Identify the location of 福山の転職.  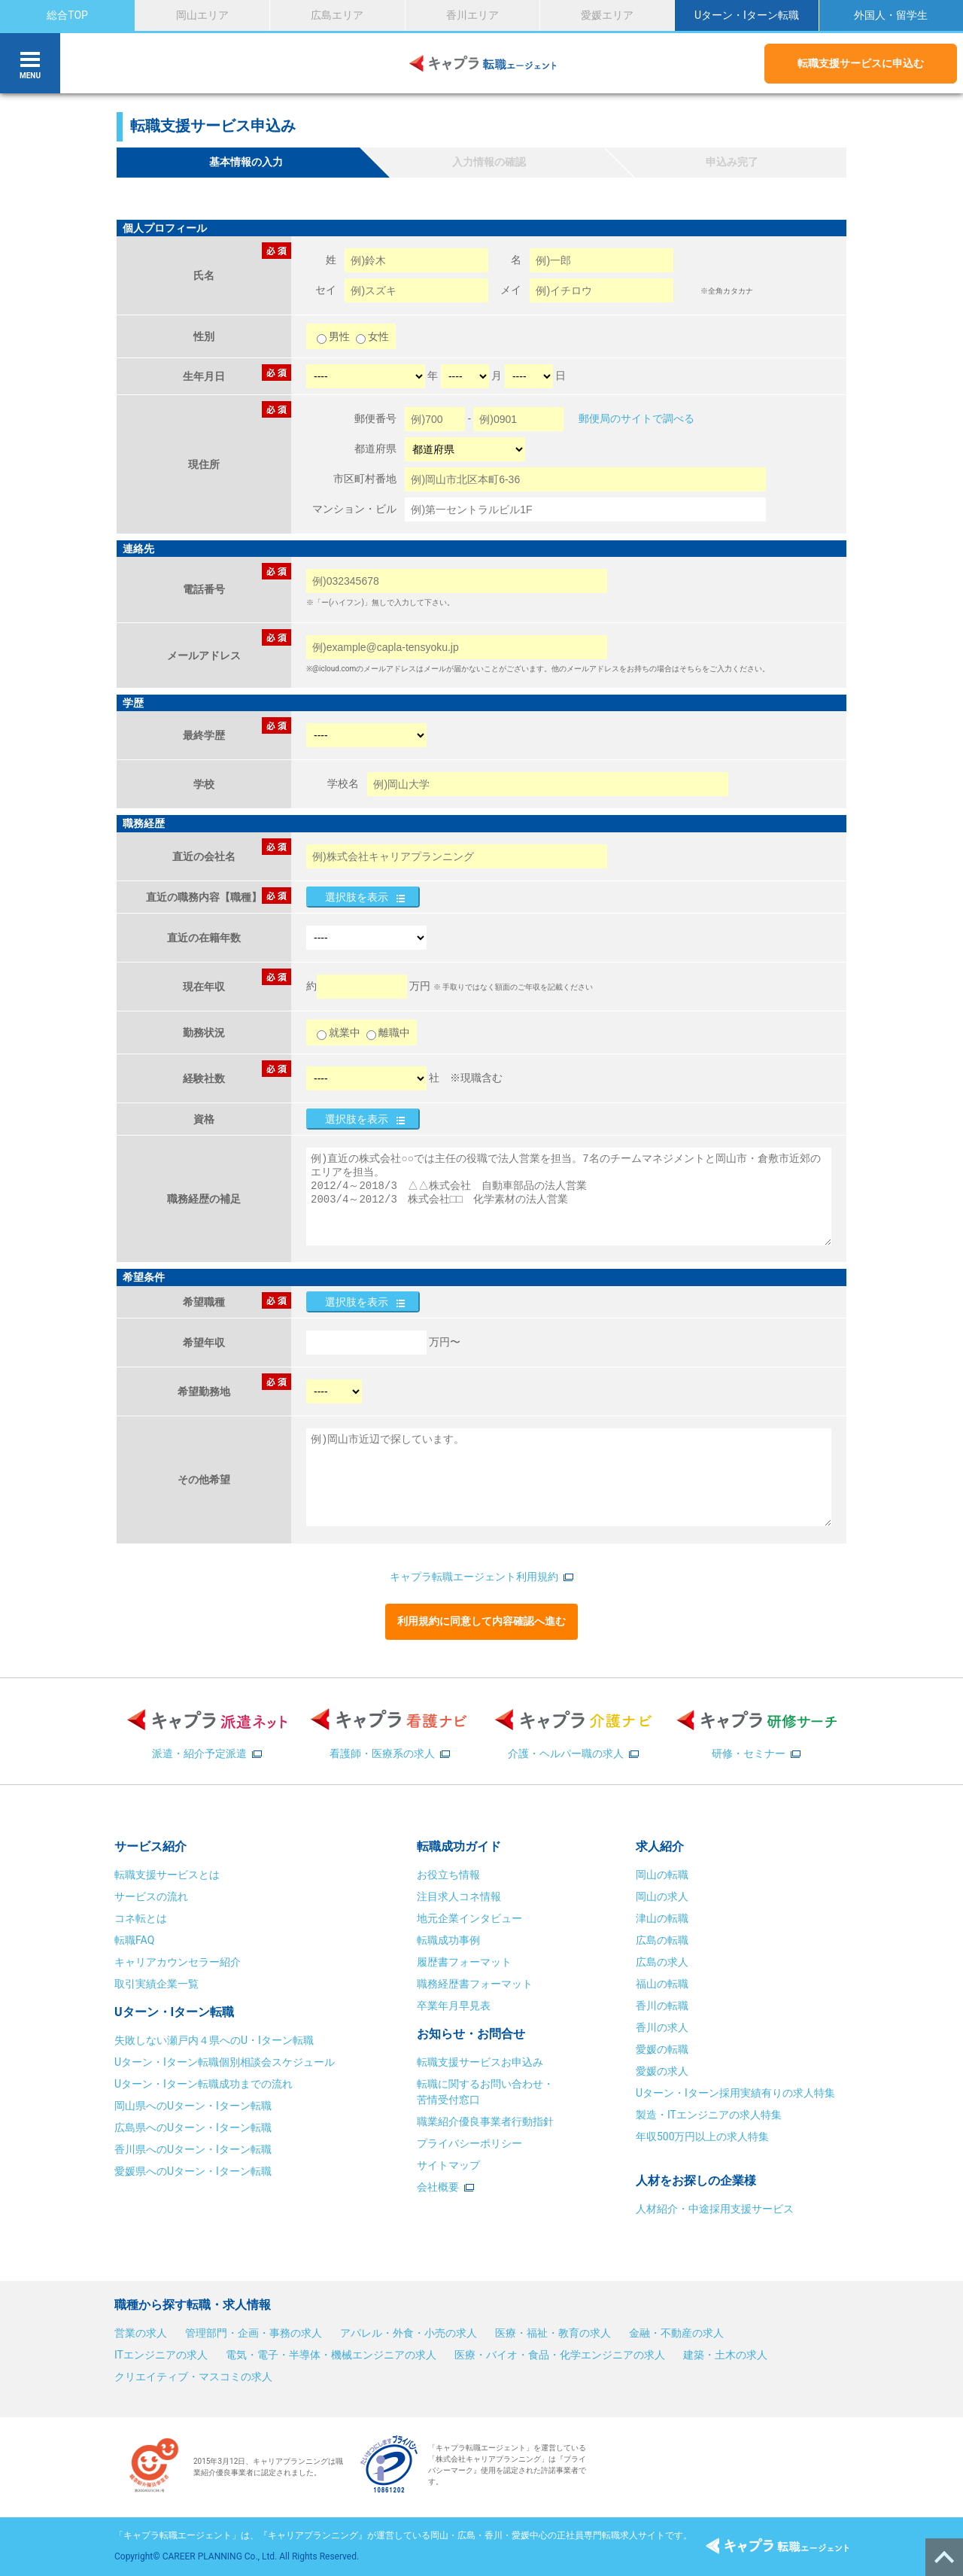
(662, 1984).